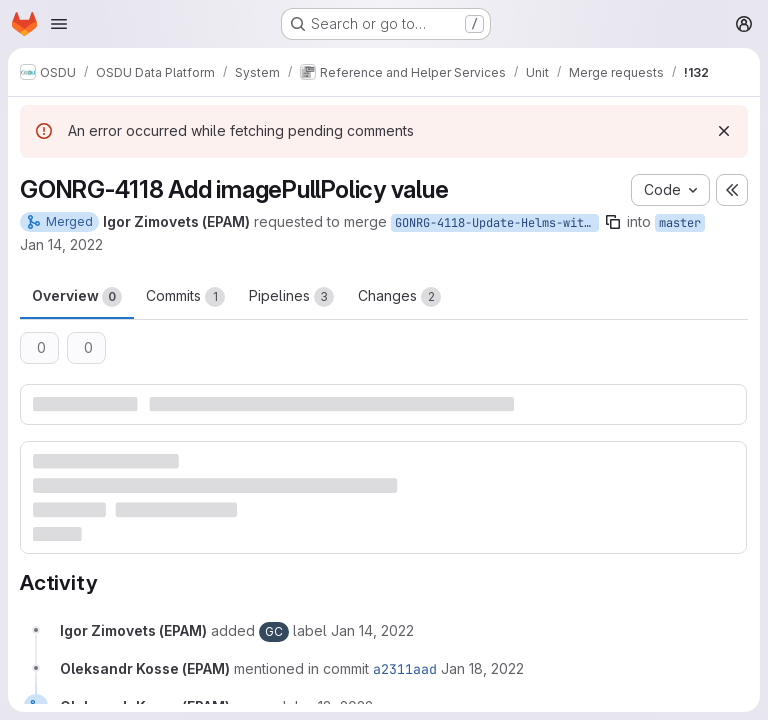  What do you see at coordinates (77, 297) in the screenshot?
I see `Overview` at bounding box center [77, 297].